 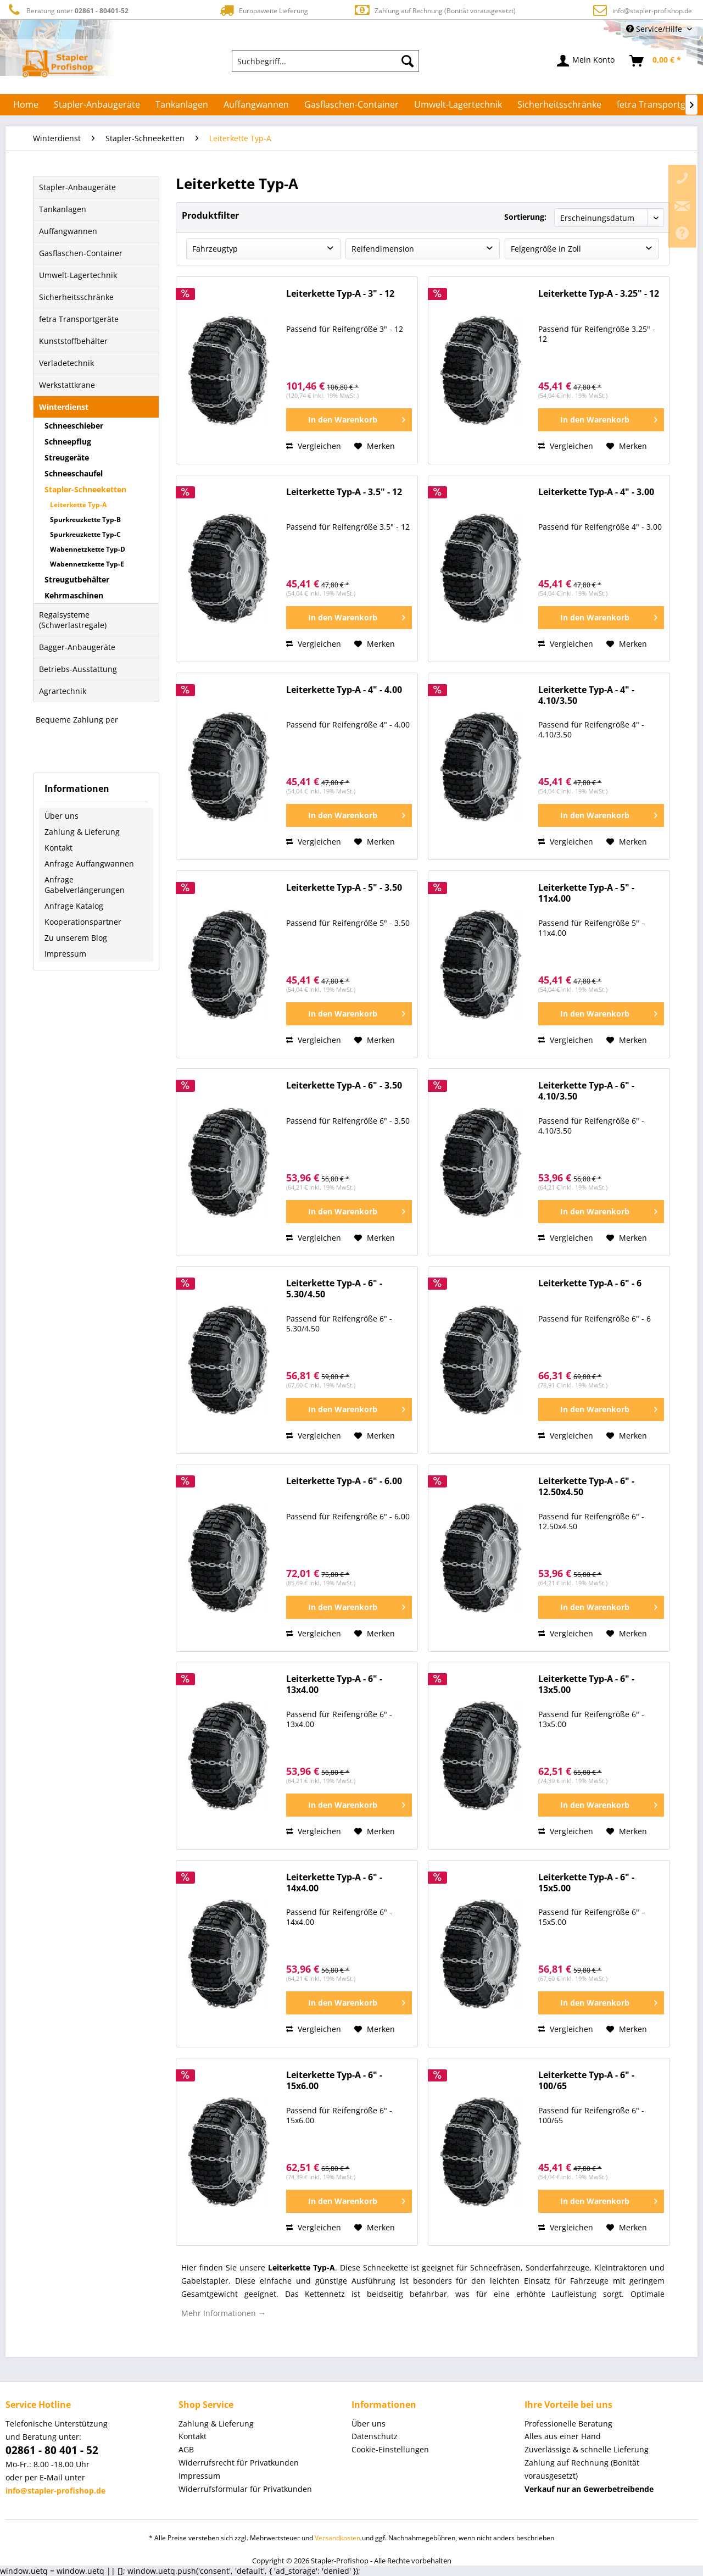 I want to click on Leiterkette Typ-A - 4" - 4.10/3.50, so click(x=586, y=695).